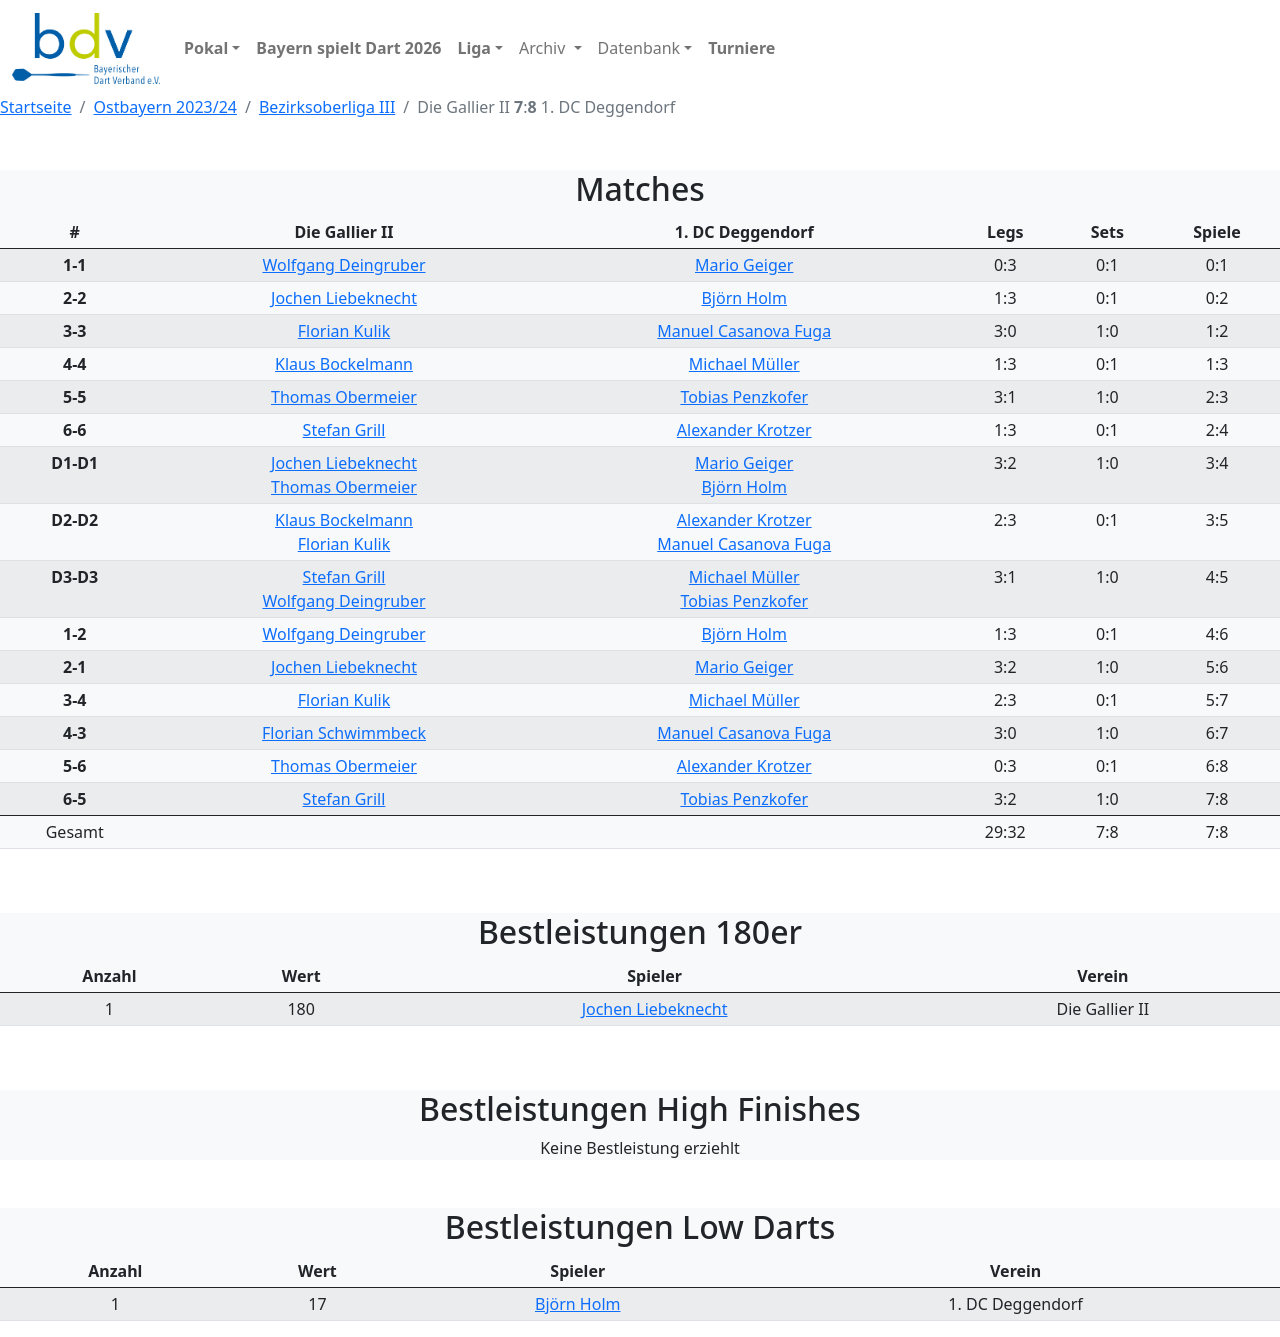 Image resolution: width=1280 pixels, height=1337 pixels. Describe the element at coordinates (344, 298) in the screenshot. I see `Jochen Liebeknecht` at that location.